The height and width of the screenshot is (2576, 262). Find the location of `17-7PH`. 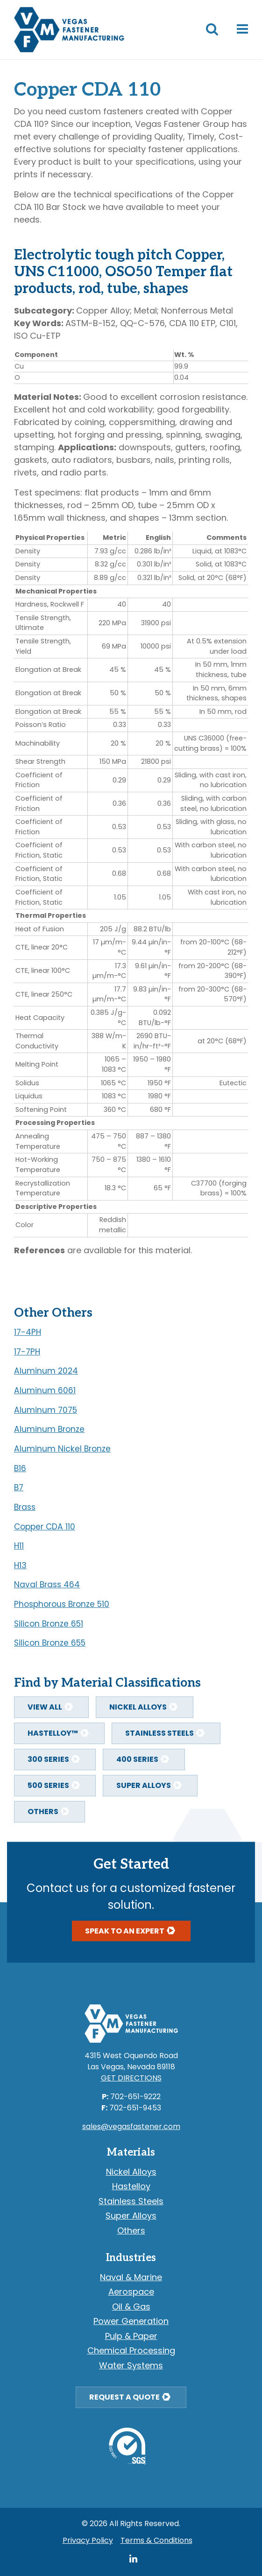

17-7PH is located at coordinates (27, 1351).